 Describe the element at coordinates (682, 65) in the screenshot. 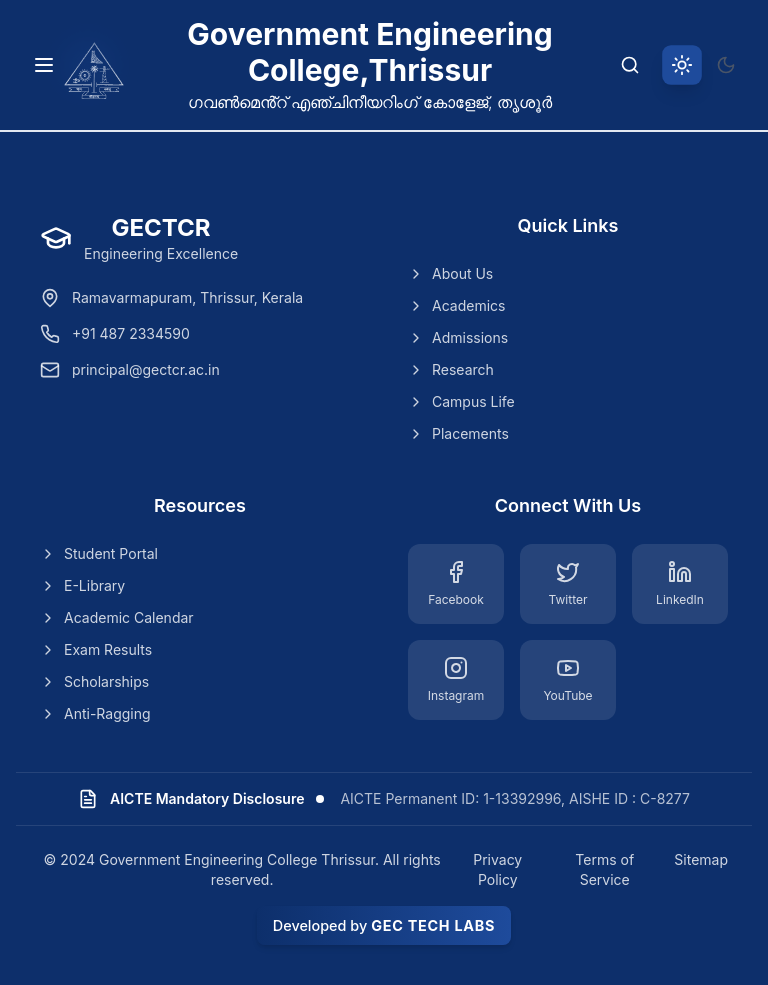

I see `[Switch to light theme]` at that location.